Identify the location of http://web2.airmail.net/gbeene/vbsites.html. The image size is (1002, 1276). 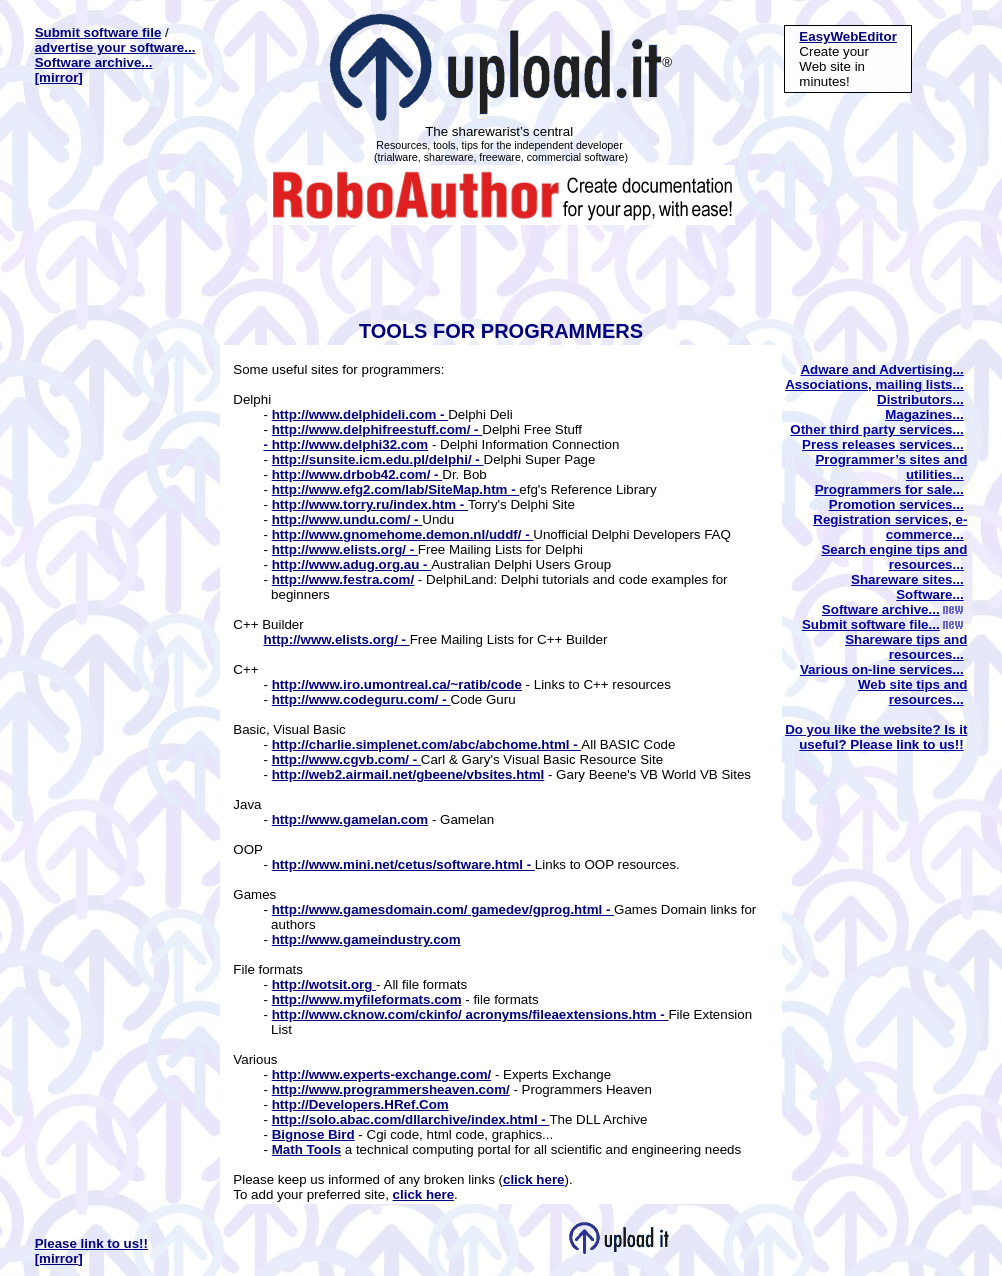
(408, 774).